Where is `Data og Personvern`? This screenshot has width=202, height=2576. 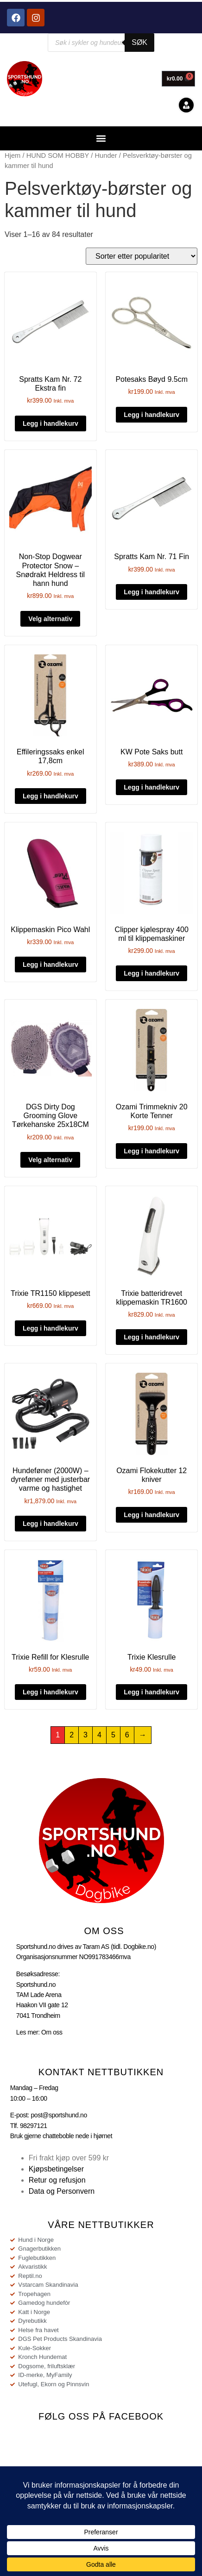 Data og Personvern is located at coordinates (62, 2191).